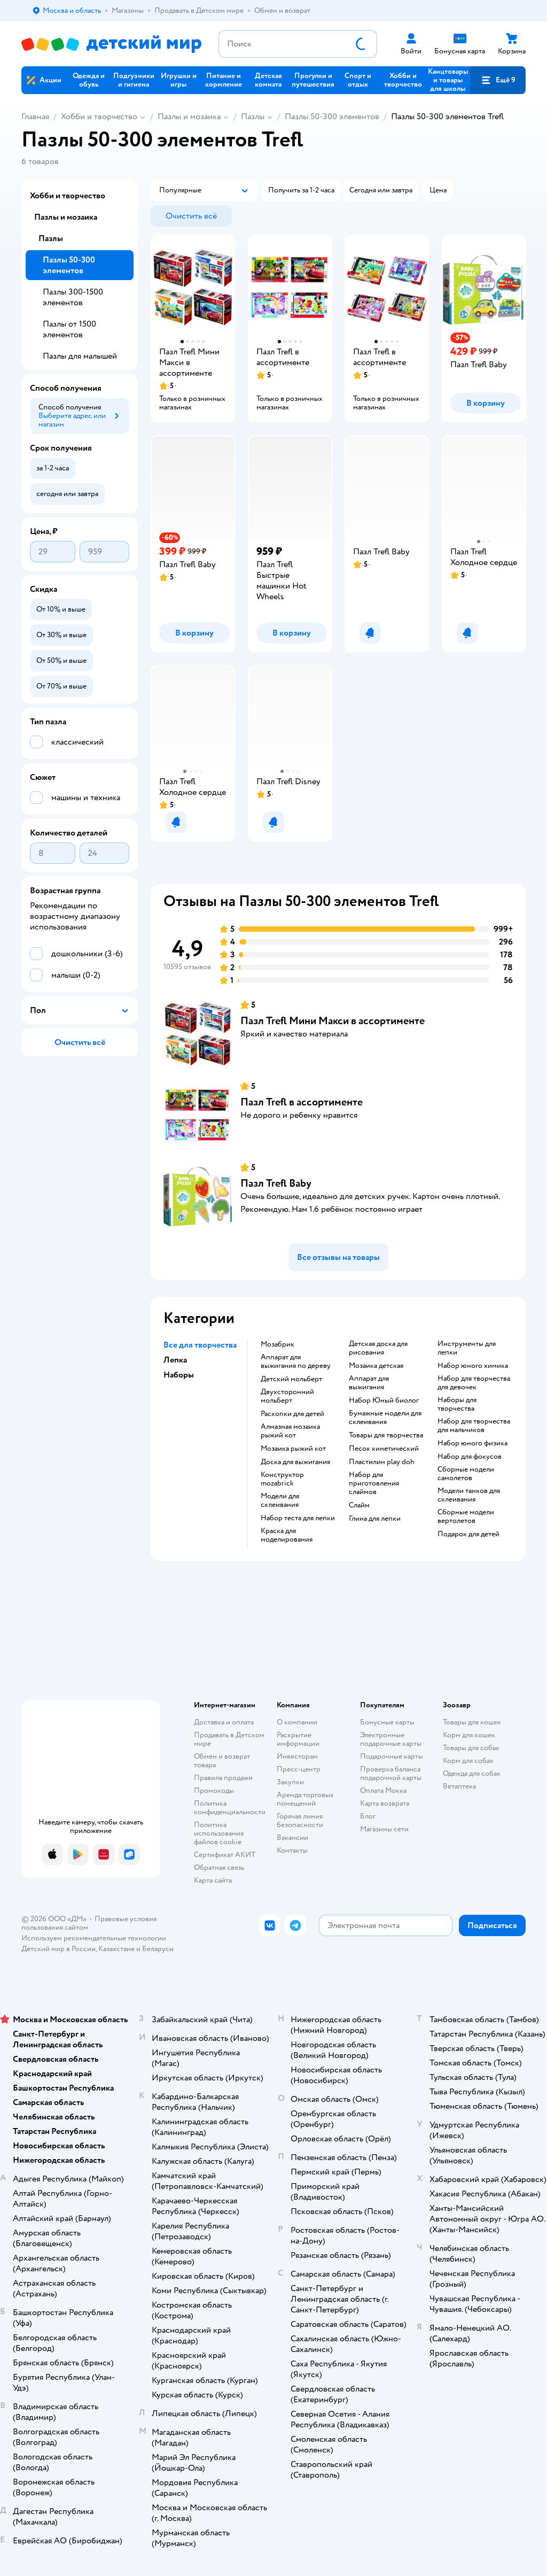 This screenshot has width=547, height=2576. Describe the element at coordinates (214, 1790) in the screenshot. I see `Промокоды` at that location.